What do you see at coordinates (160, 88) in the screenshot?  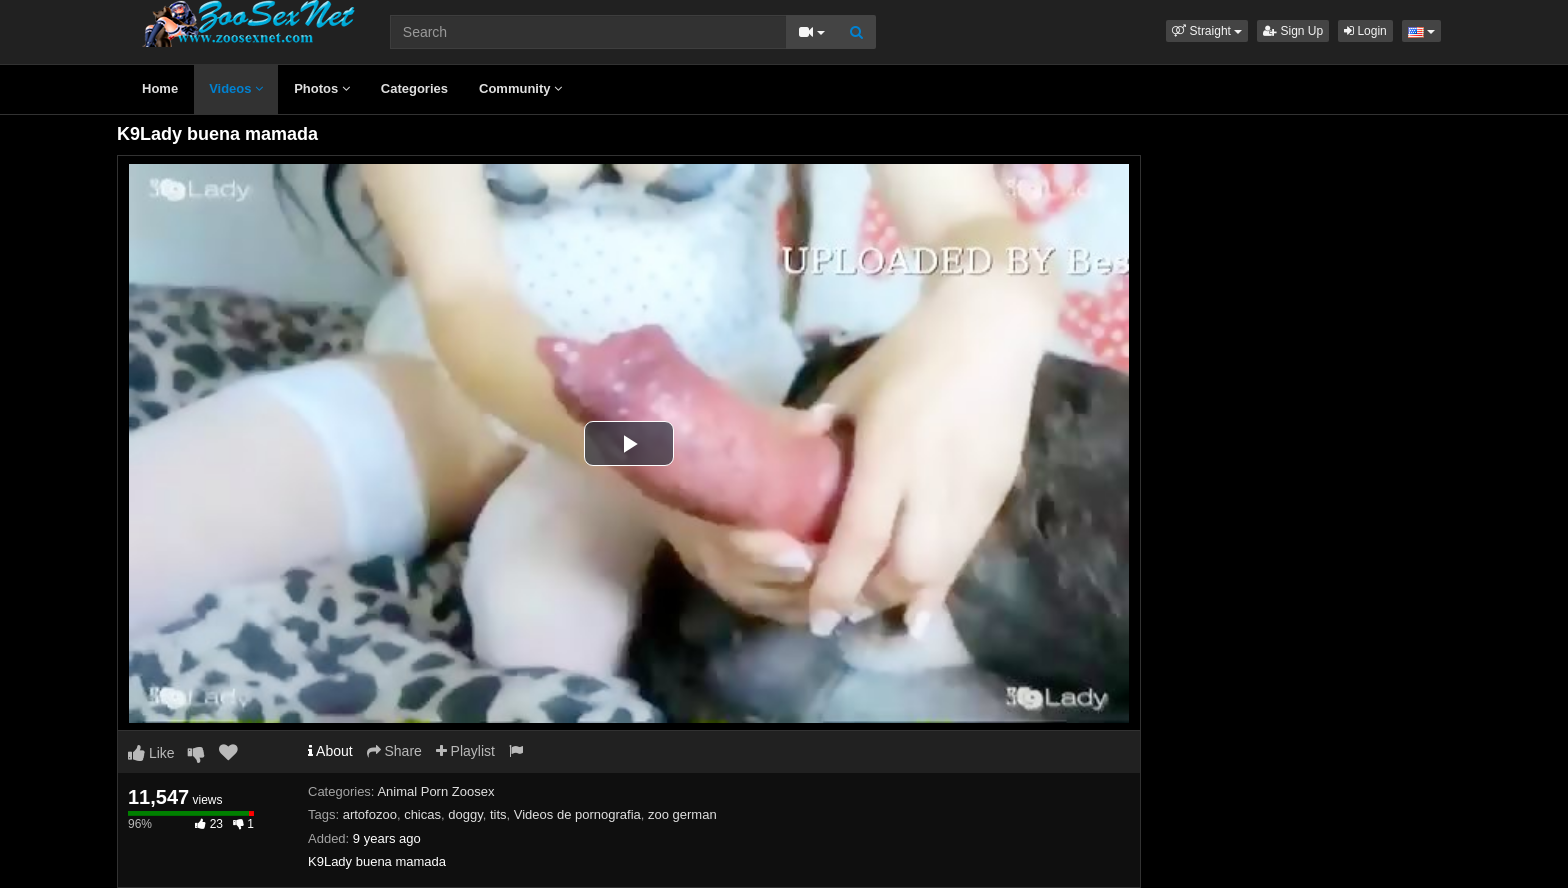 I see `Home` at bounding box center [160, 88].